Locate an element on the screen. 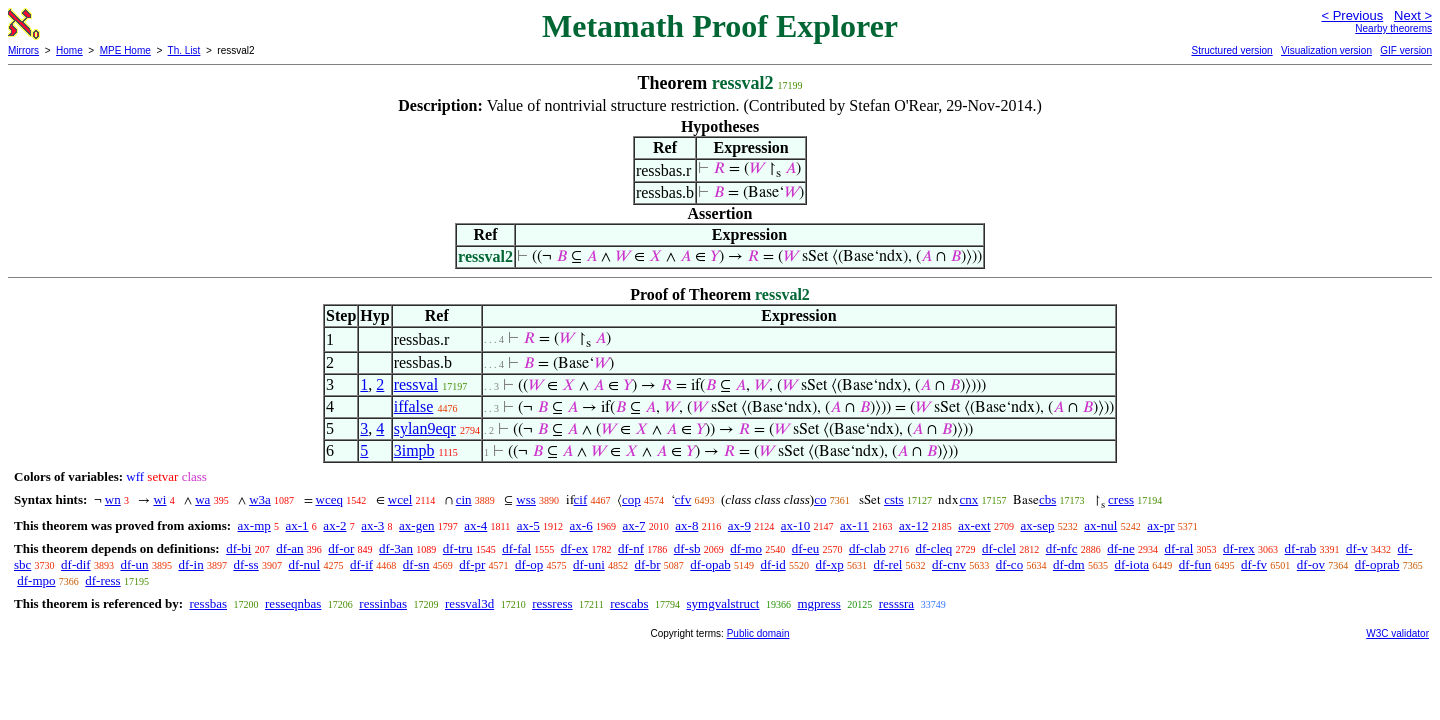  df-id is located at coordinates (772, 564).